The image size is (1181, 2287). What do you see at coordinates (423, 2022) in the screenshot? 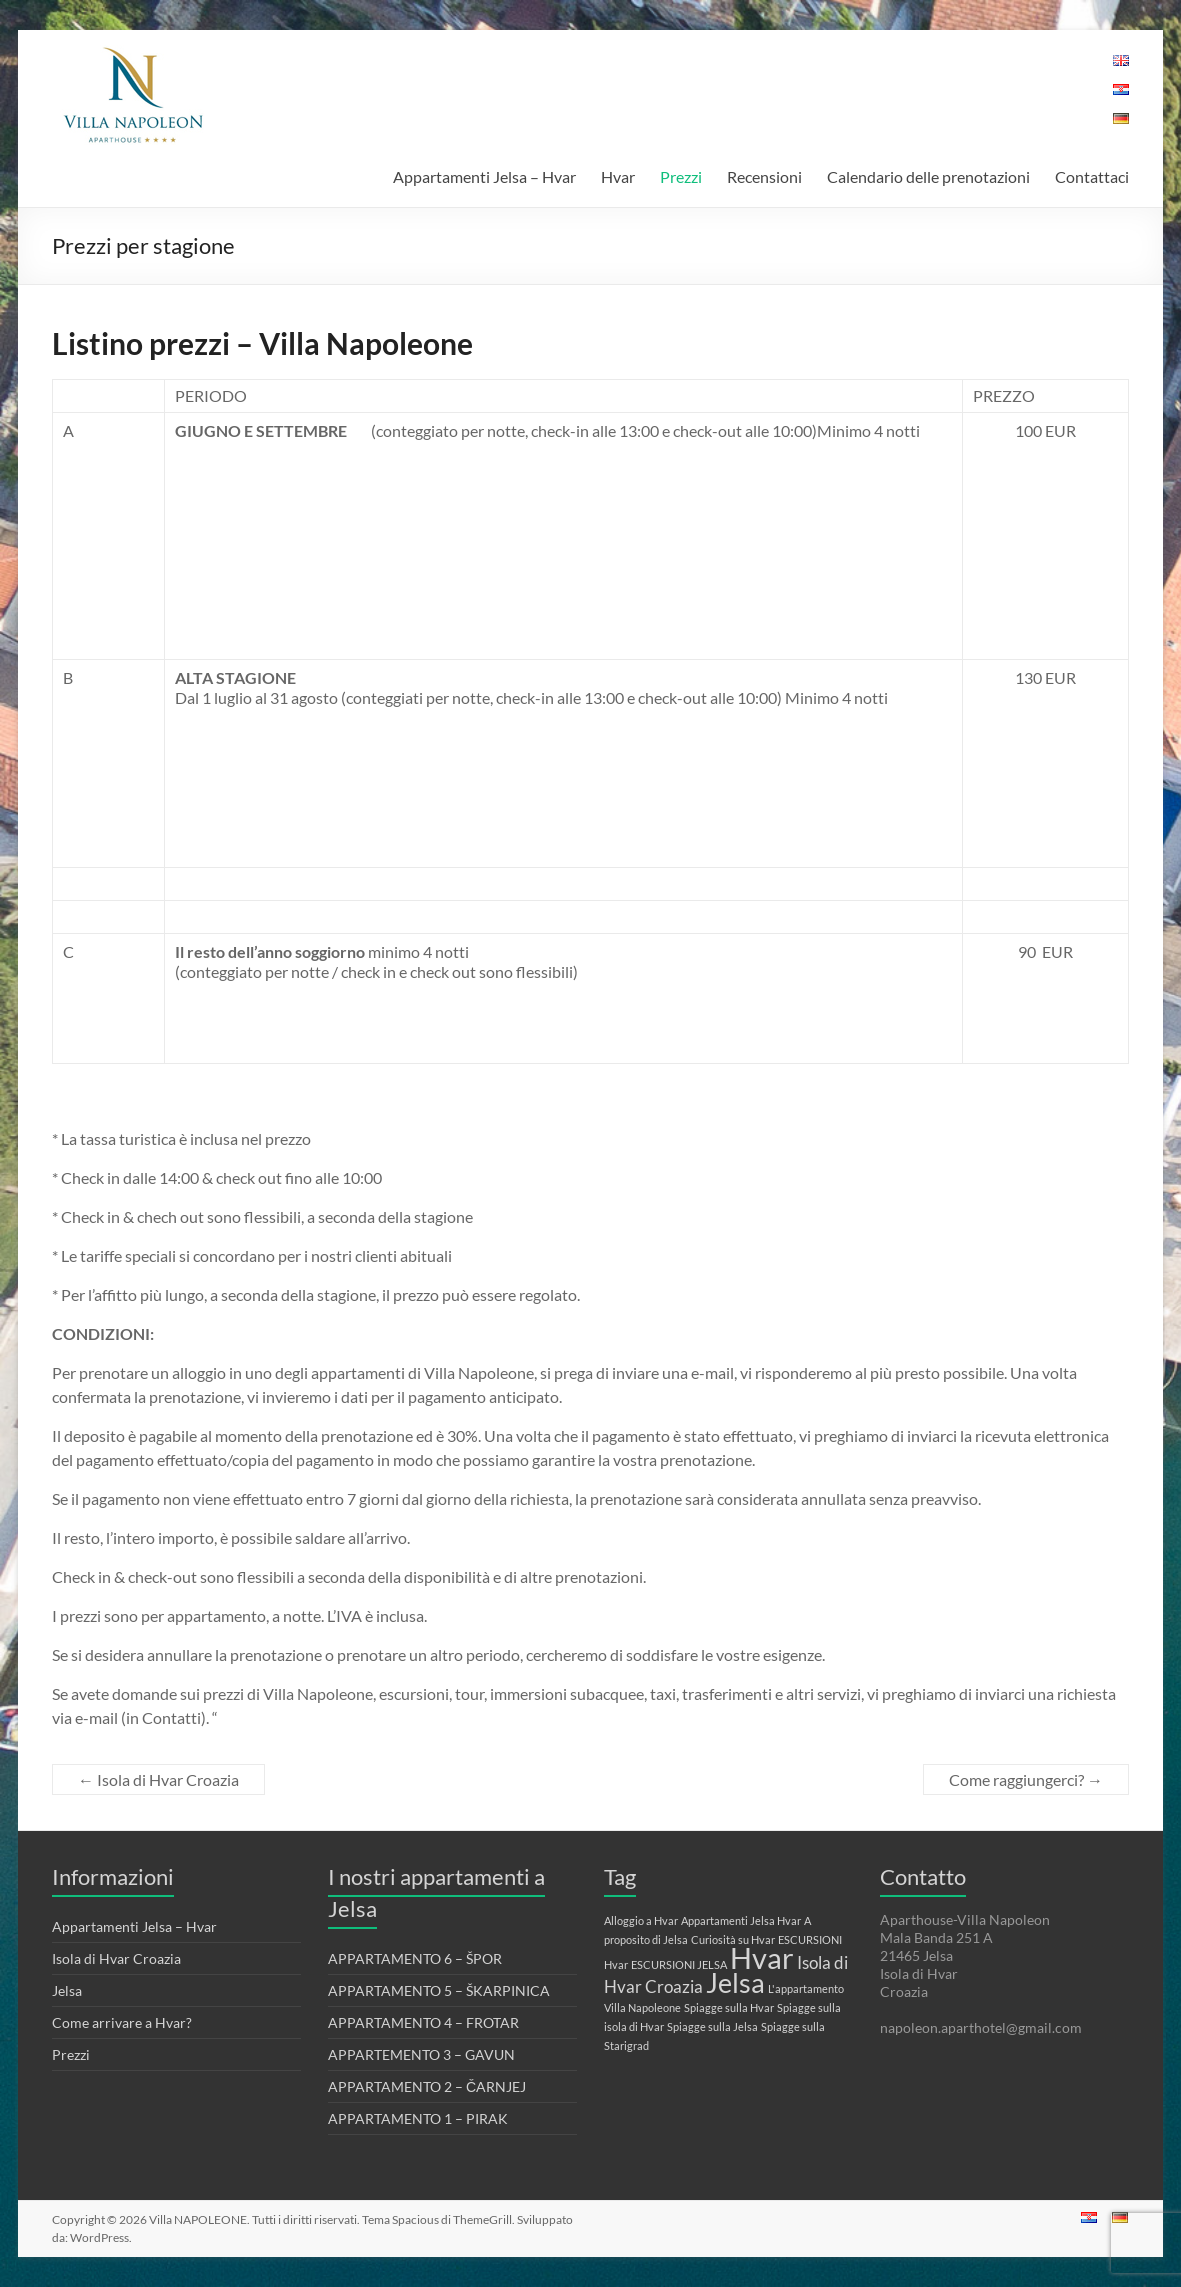
I see `APPARTAMENTO 4 – FROTAR` at bounding box center [423, 2022].